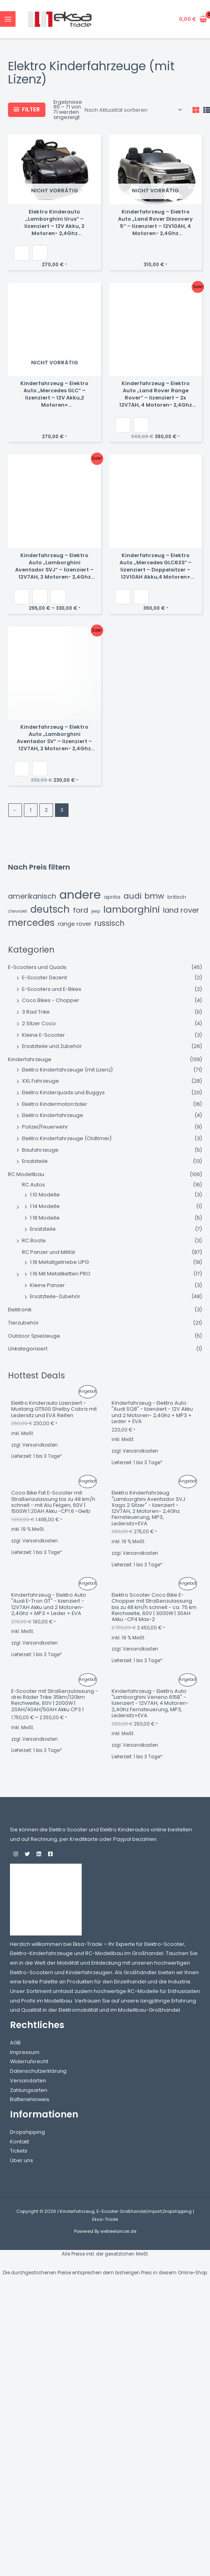  Describe the element at coordinates (15, 2042) in the screenshot. I see `AGB` at that location.